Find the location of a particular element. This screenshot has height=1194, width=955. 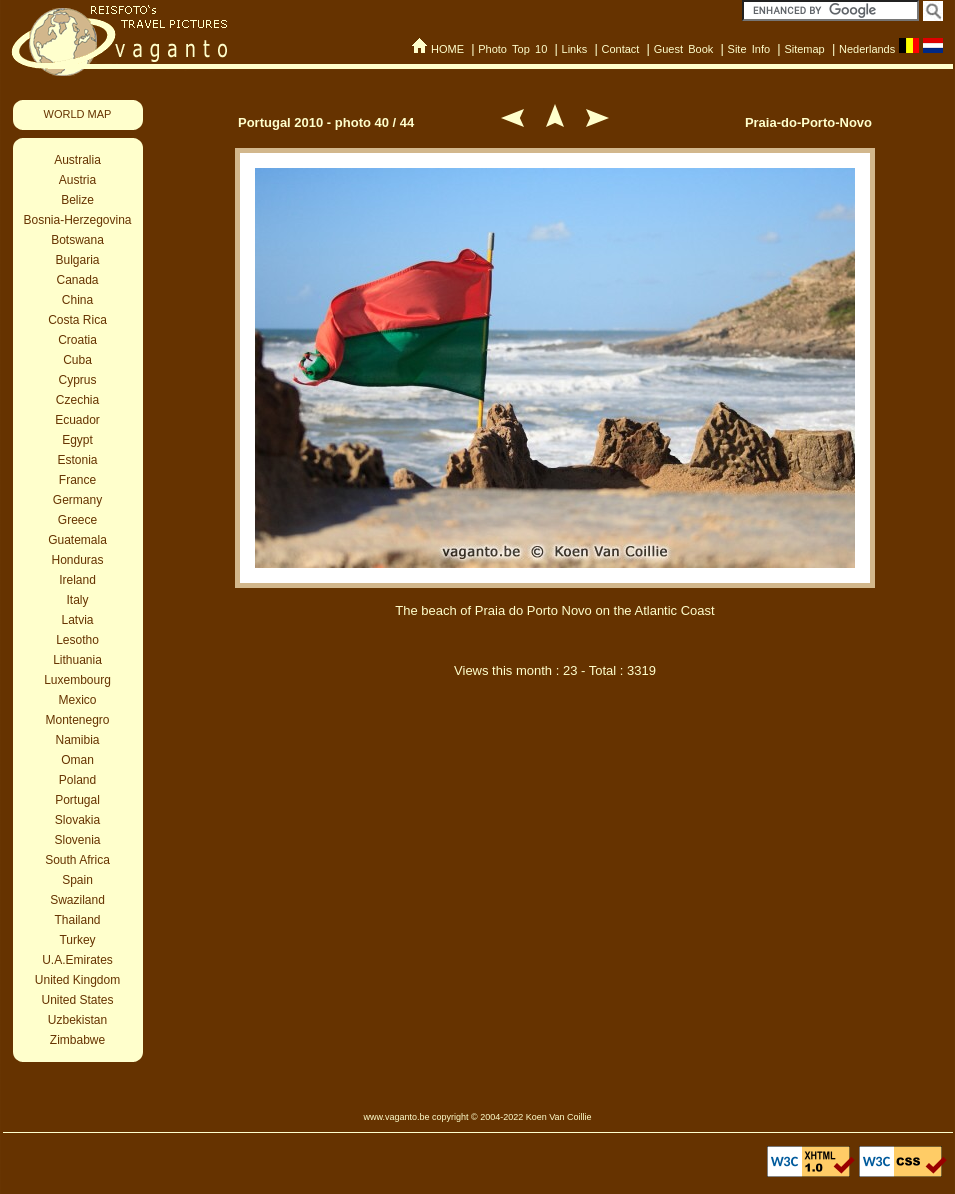

Turkey is located at coordinates (77, 940).